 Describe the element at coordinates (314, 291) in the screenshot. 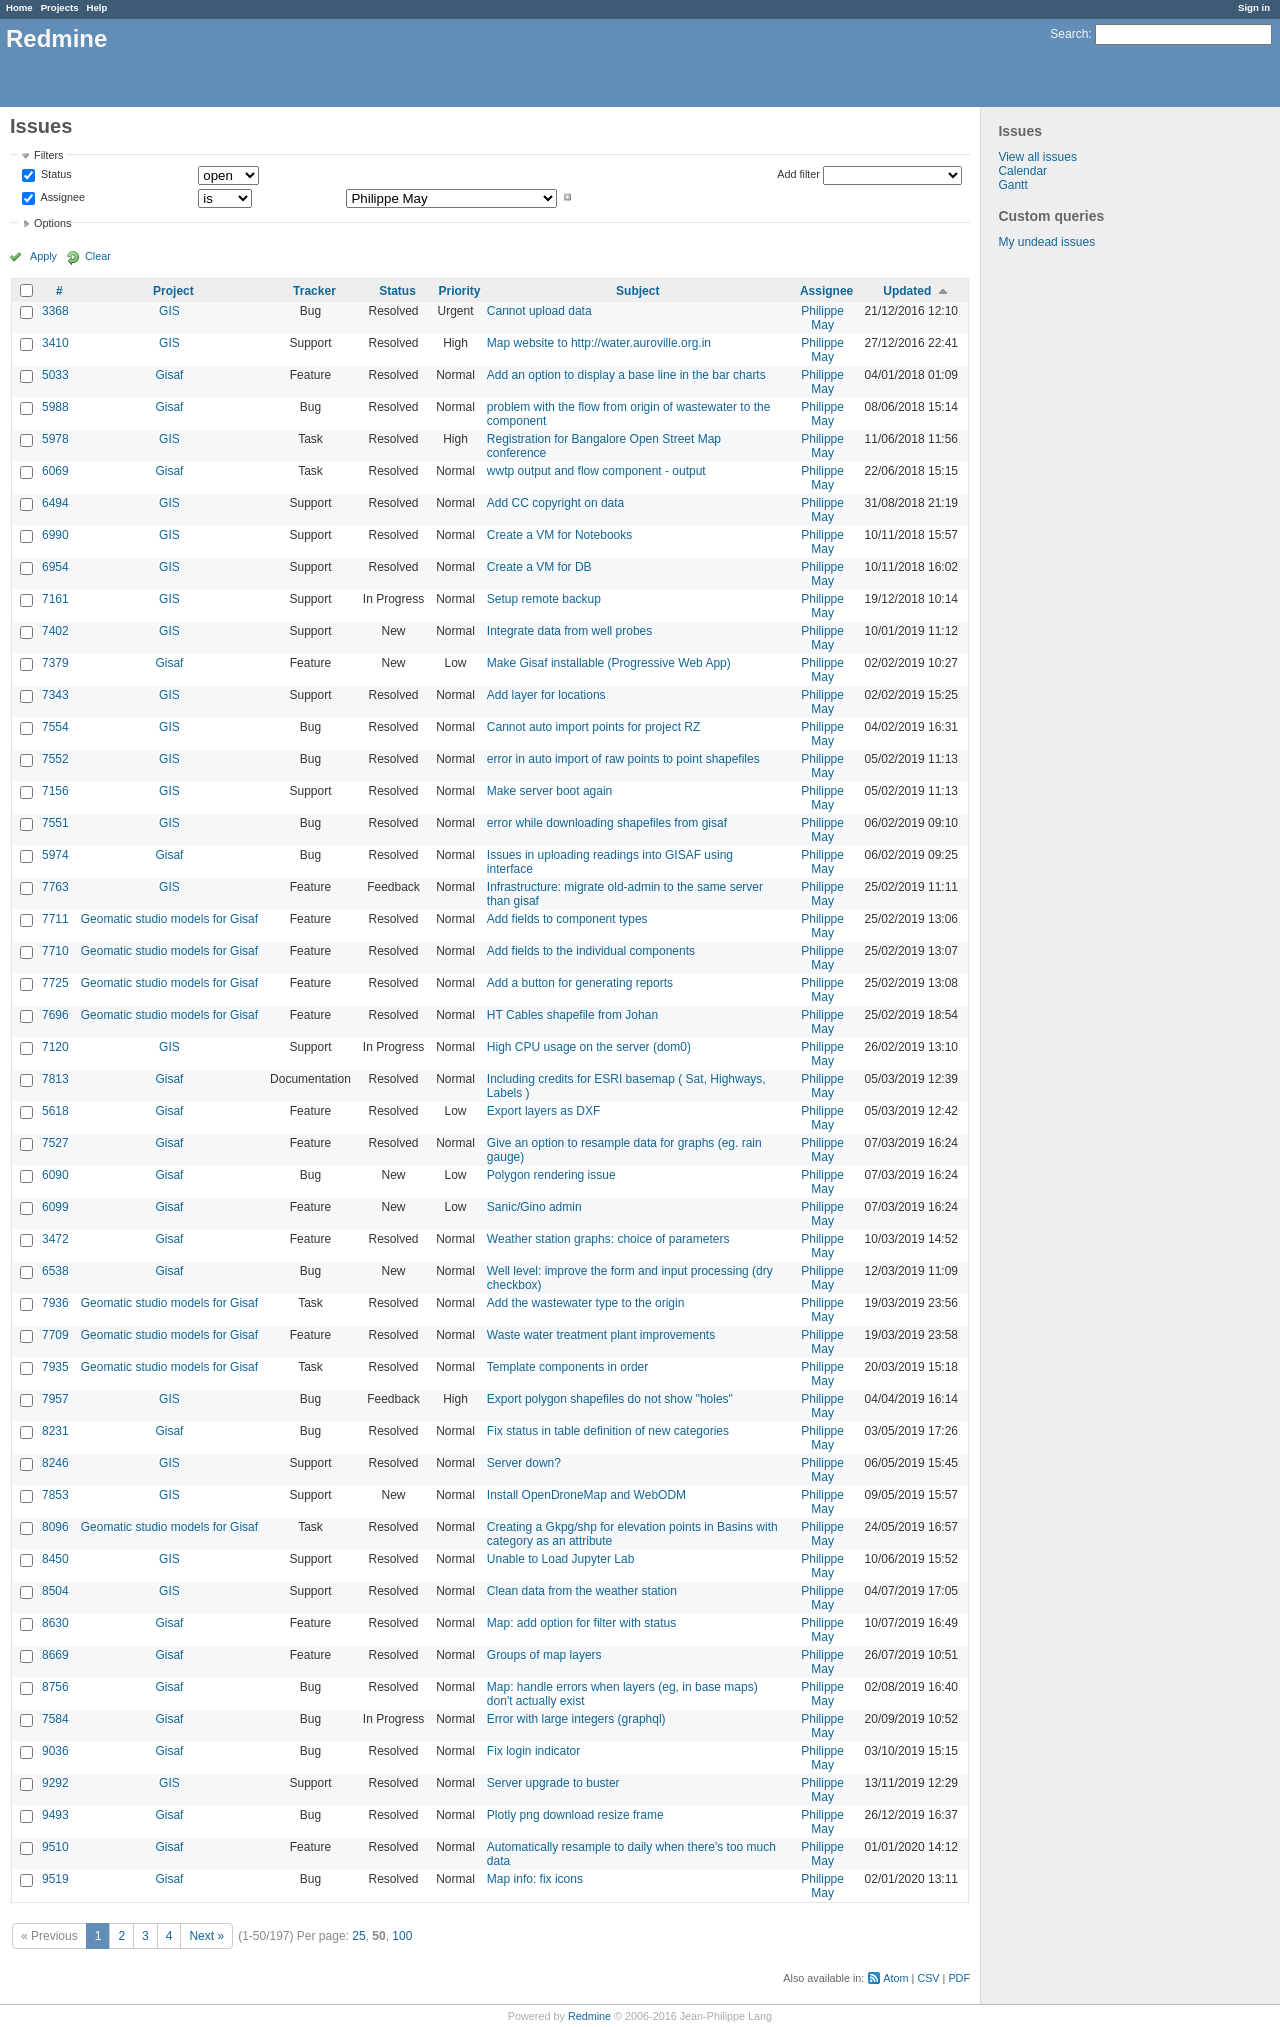

I see `Tracker` at that location.